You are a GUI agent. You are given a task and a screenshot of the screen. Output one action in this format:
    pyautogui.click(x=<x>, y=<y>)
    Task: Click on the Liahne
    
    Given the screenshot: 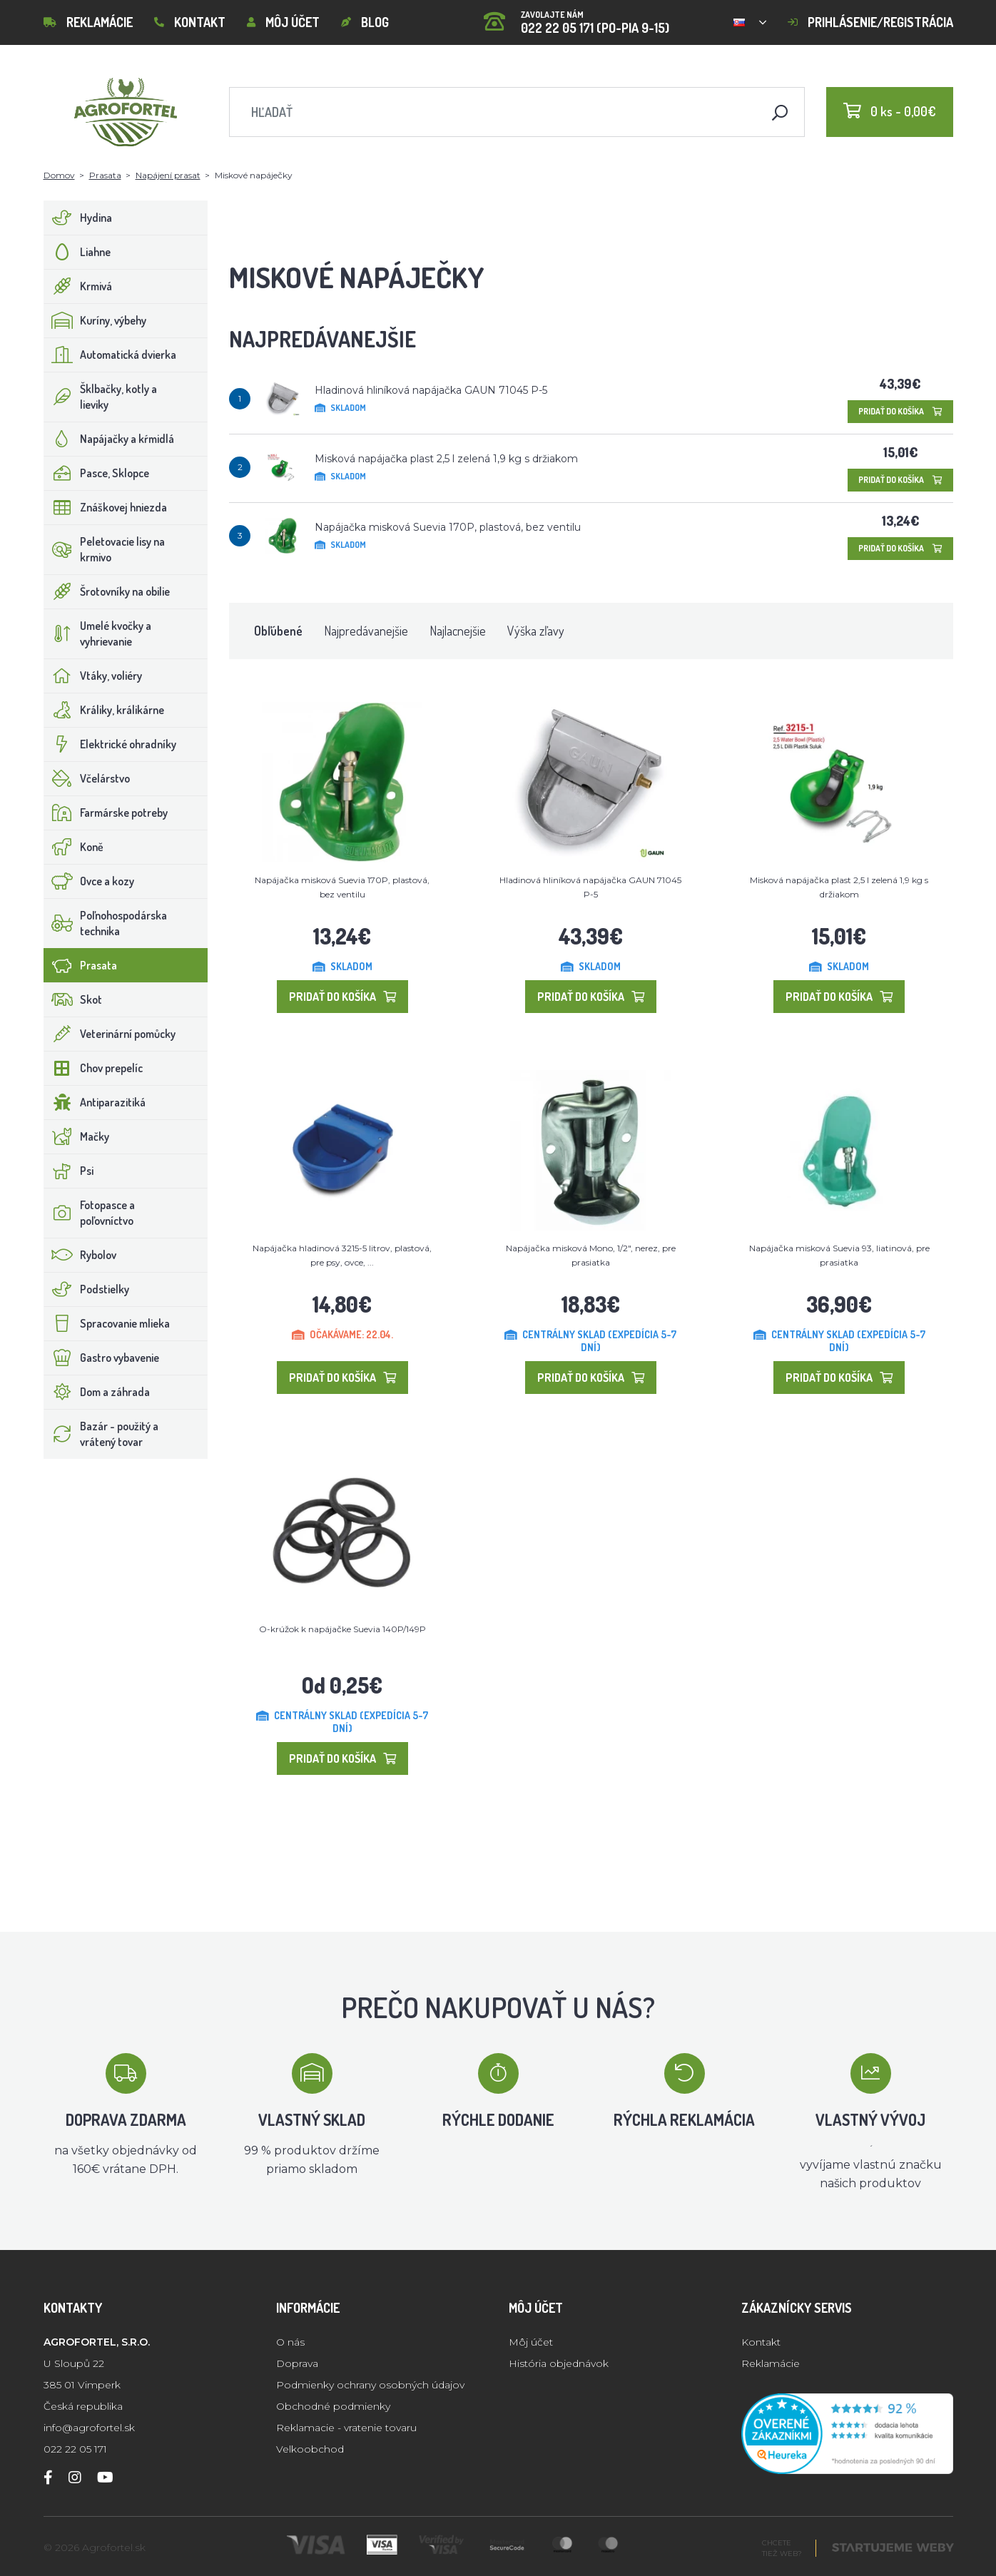 What is the action you would take?
    pyautogui.click(x=77, y=252)
    